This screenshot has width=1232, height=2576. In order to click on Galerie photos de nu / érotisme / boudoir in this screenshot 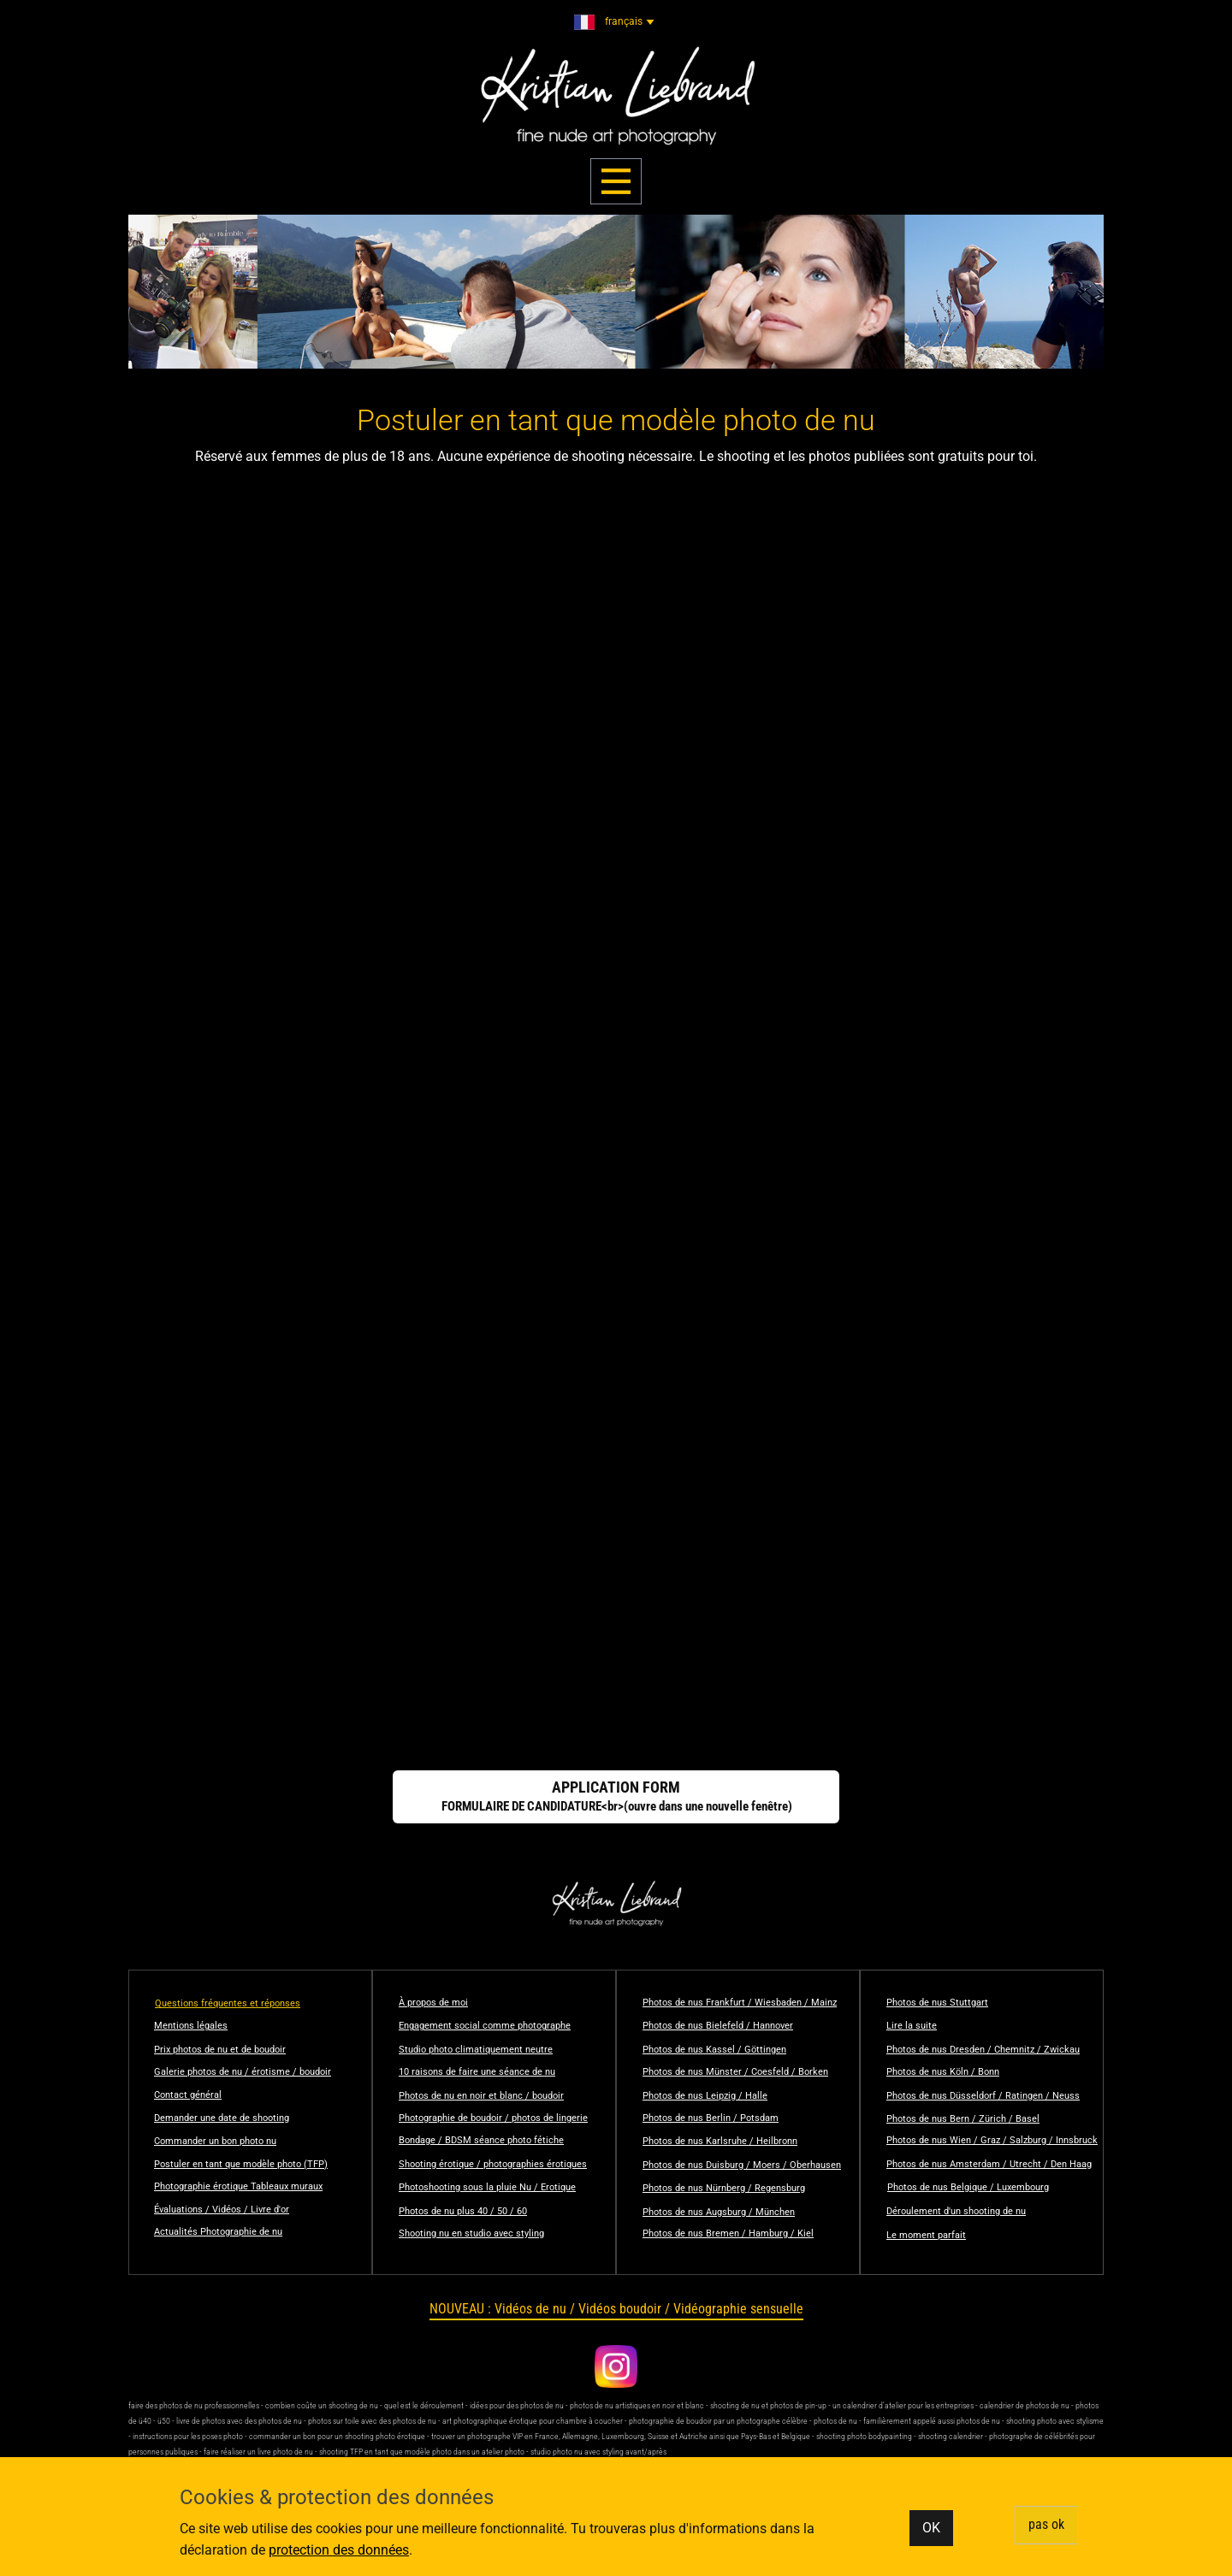, I will do `click(242, 2071)`.